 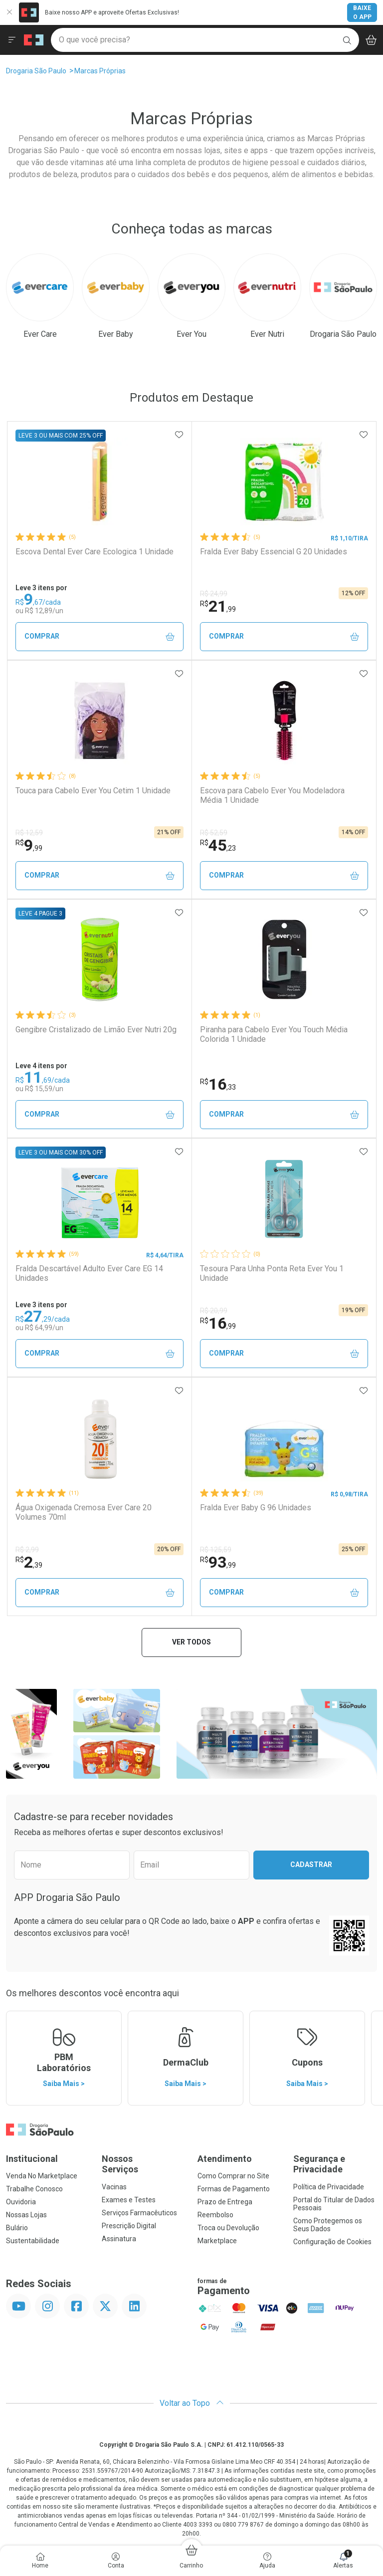 What do you see at coordinates (218, 845) in the screenshot?
I see `45` at bounding box center [218, 845].